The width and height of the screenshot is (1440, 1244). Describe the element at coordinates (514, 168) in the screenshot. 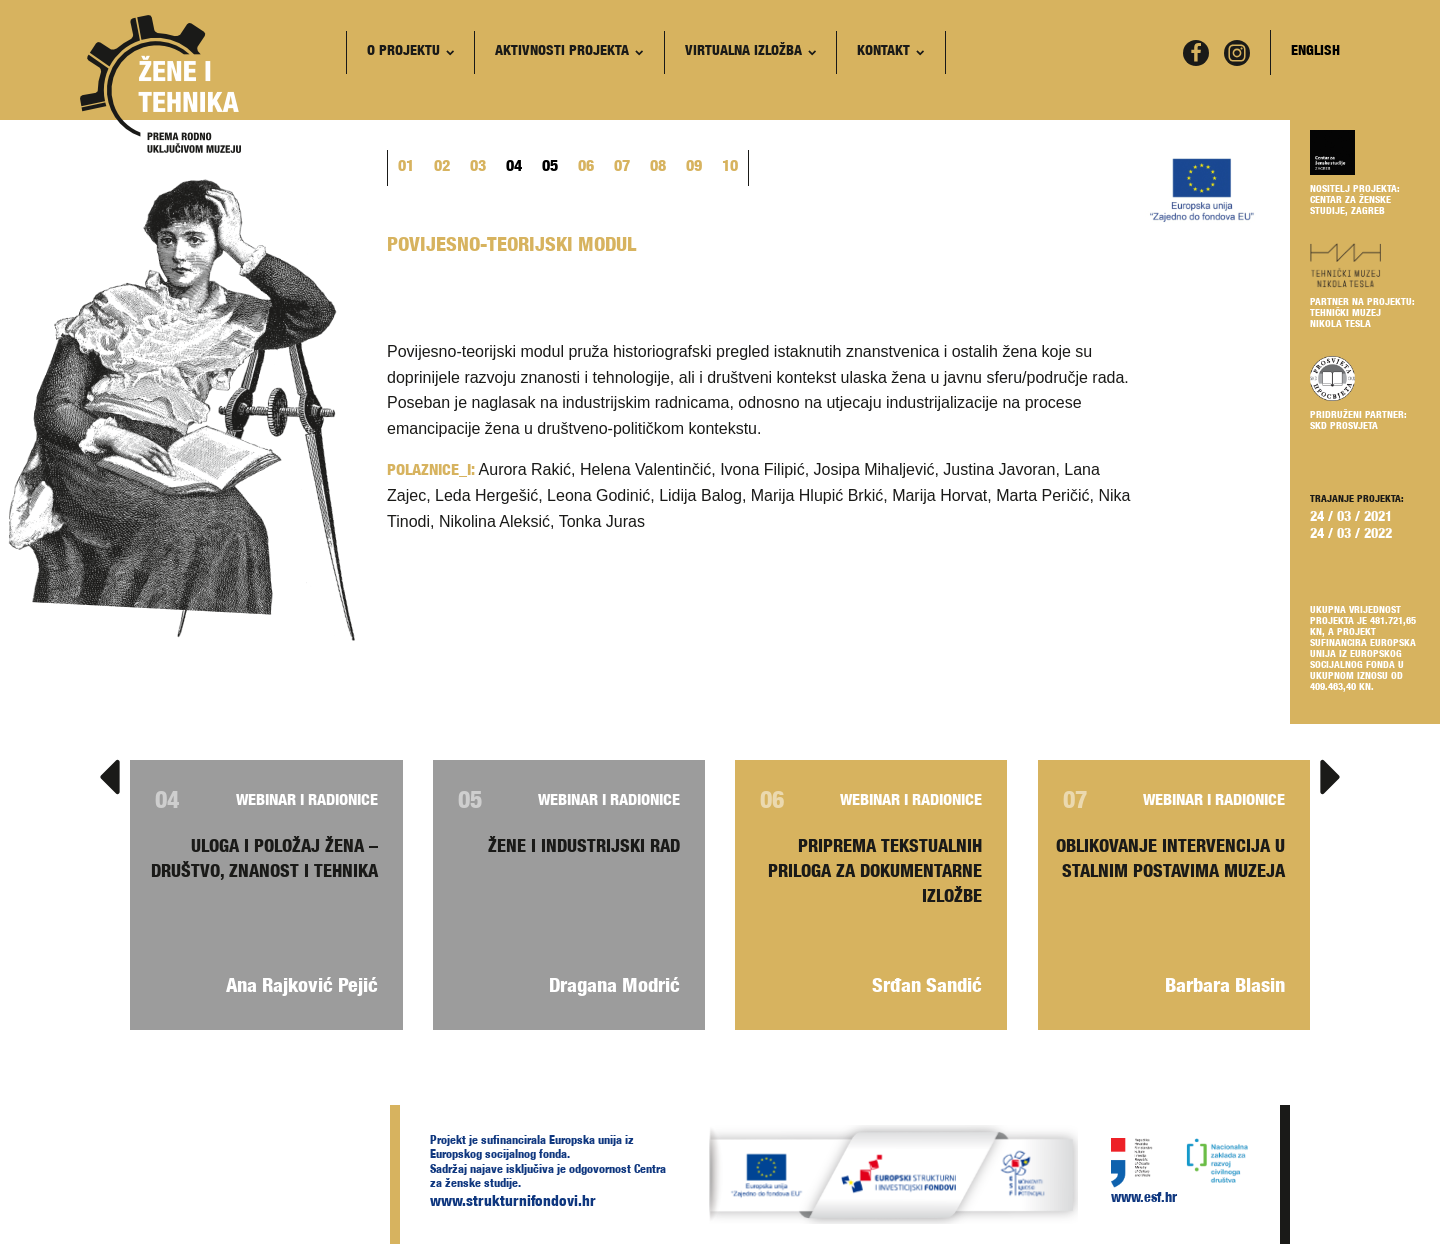

I see `04` at that location.